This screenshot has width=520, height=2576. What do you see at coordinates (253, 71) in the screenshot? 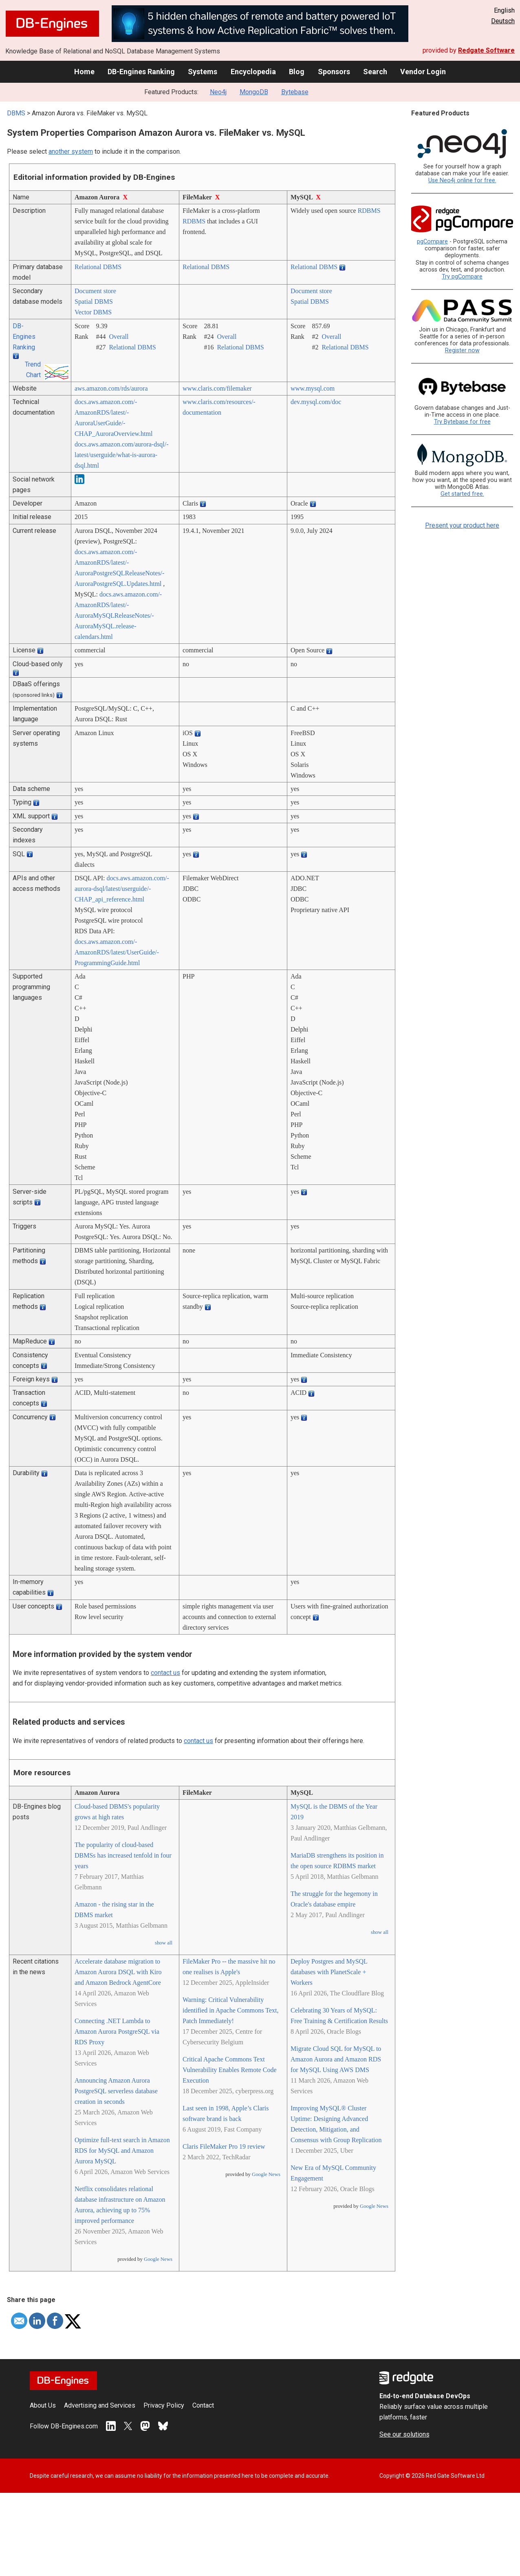
I see `Encyclopedia` at bounding box center [253, 71].